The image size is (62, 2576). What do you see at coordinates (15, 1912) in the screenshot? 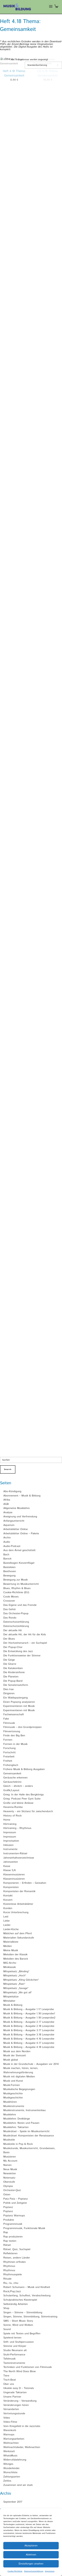
I see `Kurze Unterbrechung` at bounding box center [15, 1912].